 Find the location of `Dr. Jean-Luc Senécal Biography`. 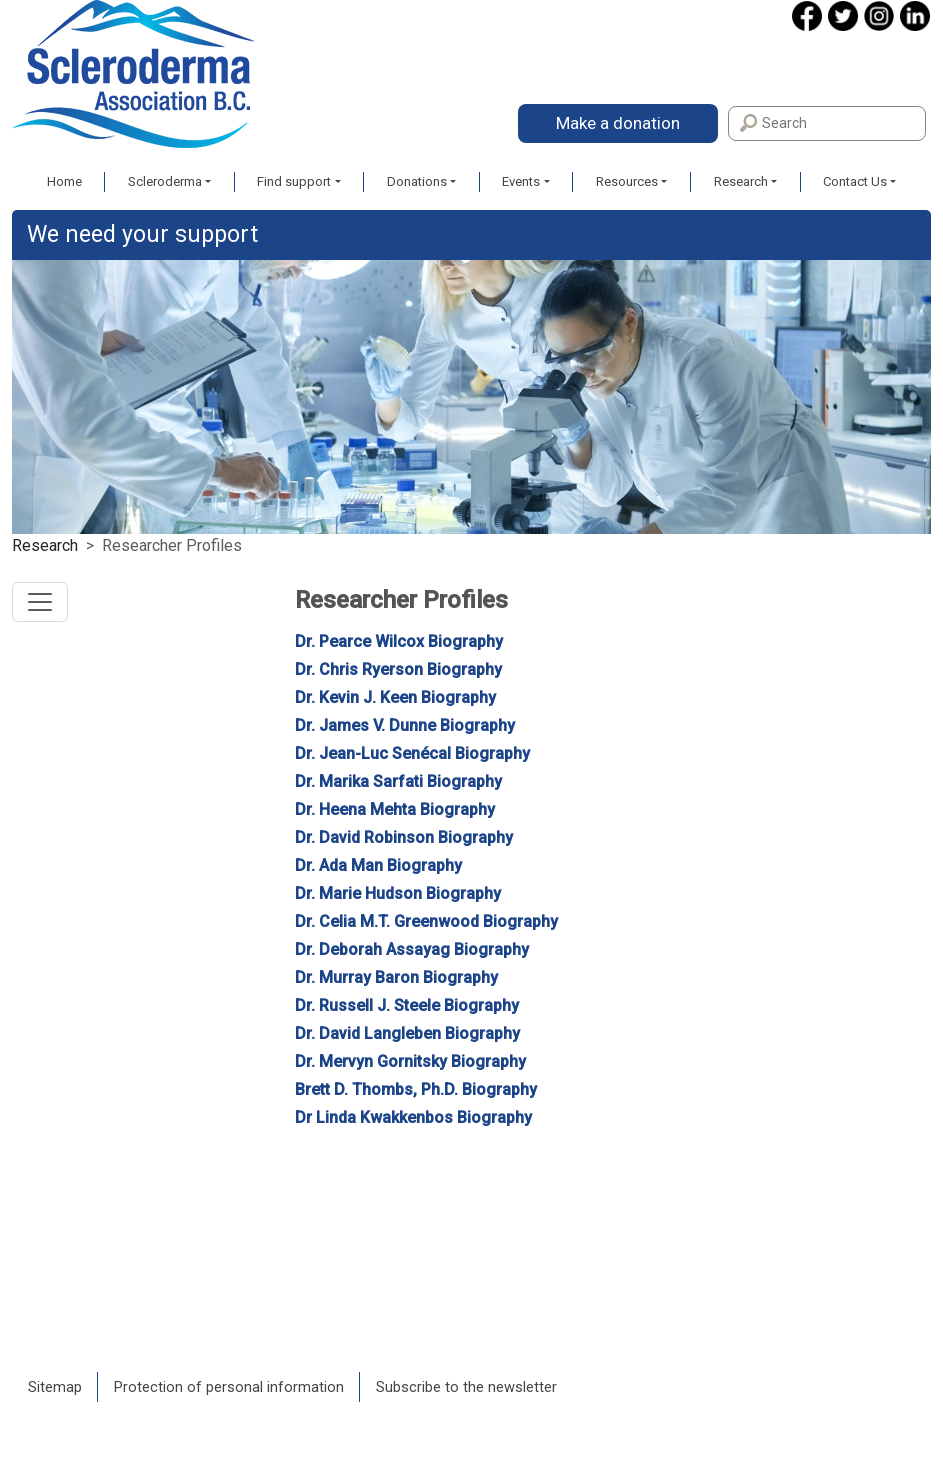

Dr. Jean-Luc Senécal Biography is located at coordinates (412, 753).